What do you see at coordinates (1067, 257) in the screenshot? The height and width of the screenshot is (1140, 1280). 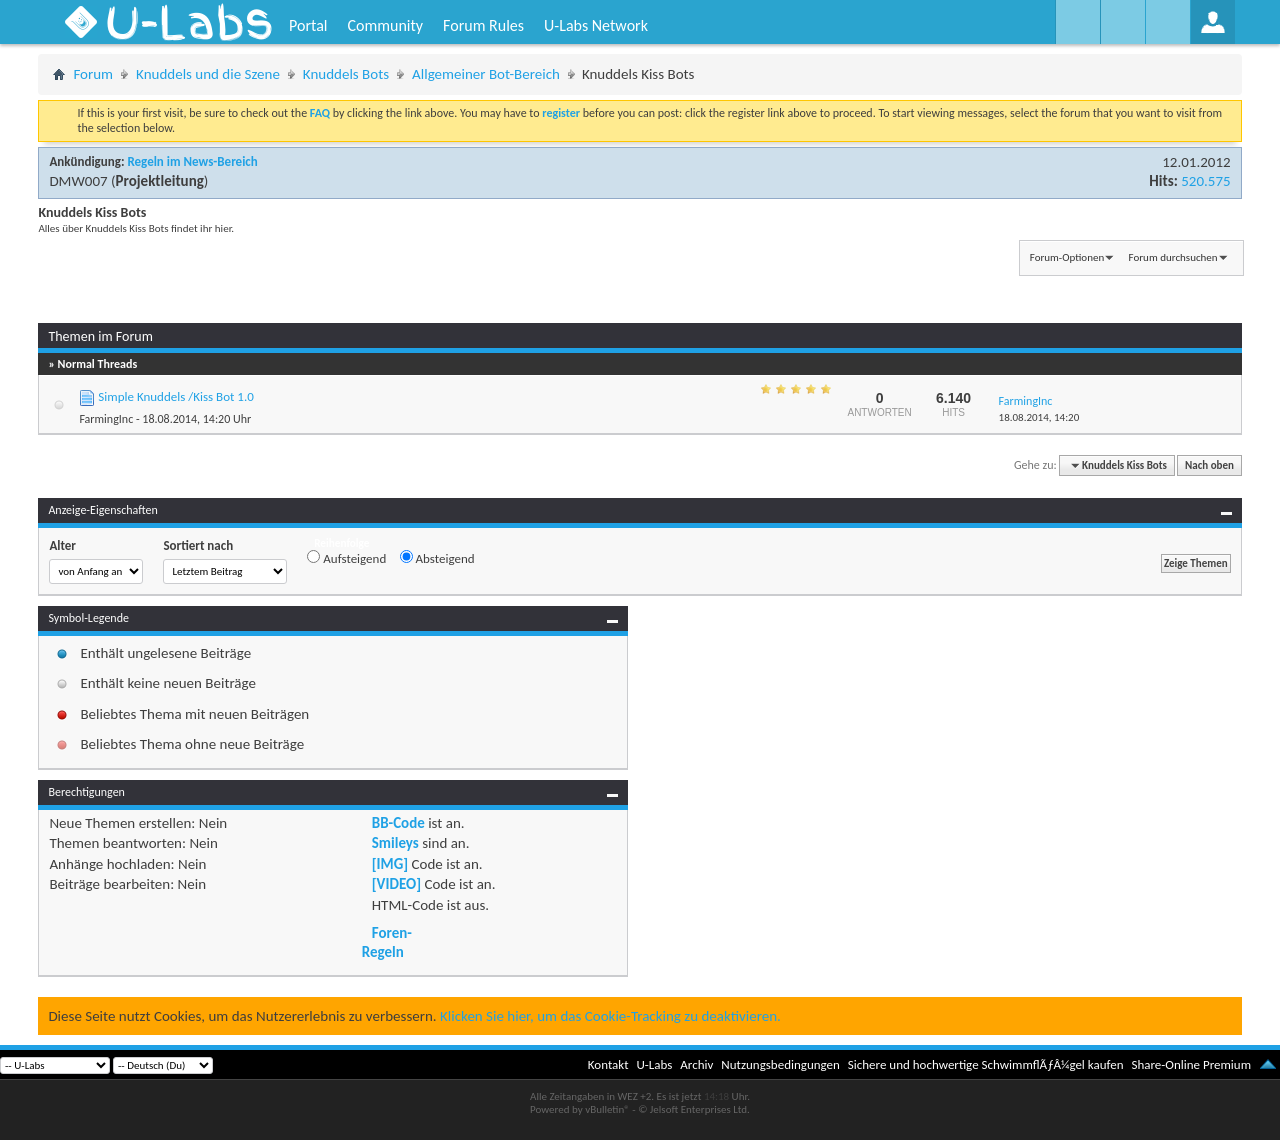 I see `Forum-Optionen` at bounding box center [1067, 257].